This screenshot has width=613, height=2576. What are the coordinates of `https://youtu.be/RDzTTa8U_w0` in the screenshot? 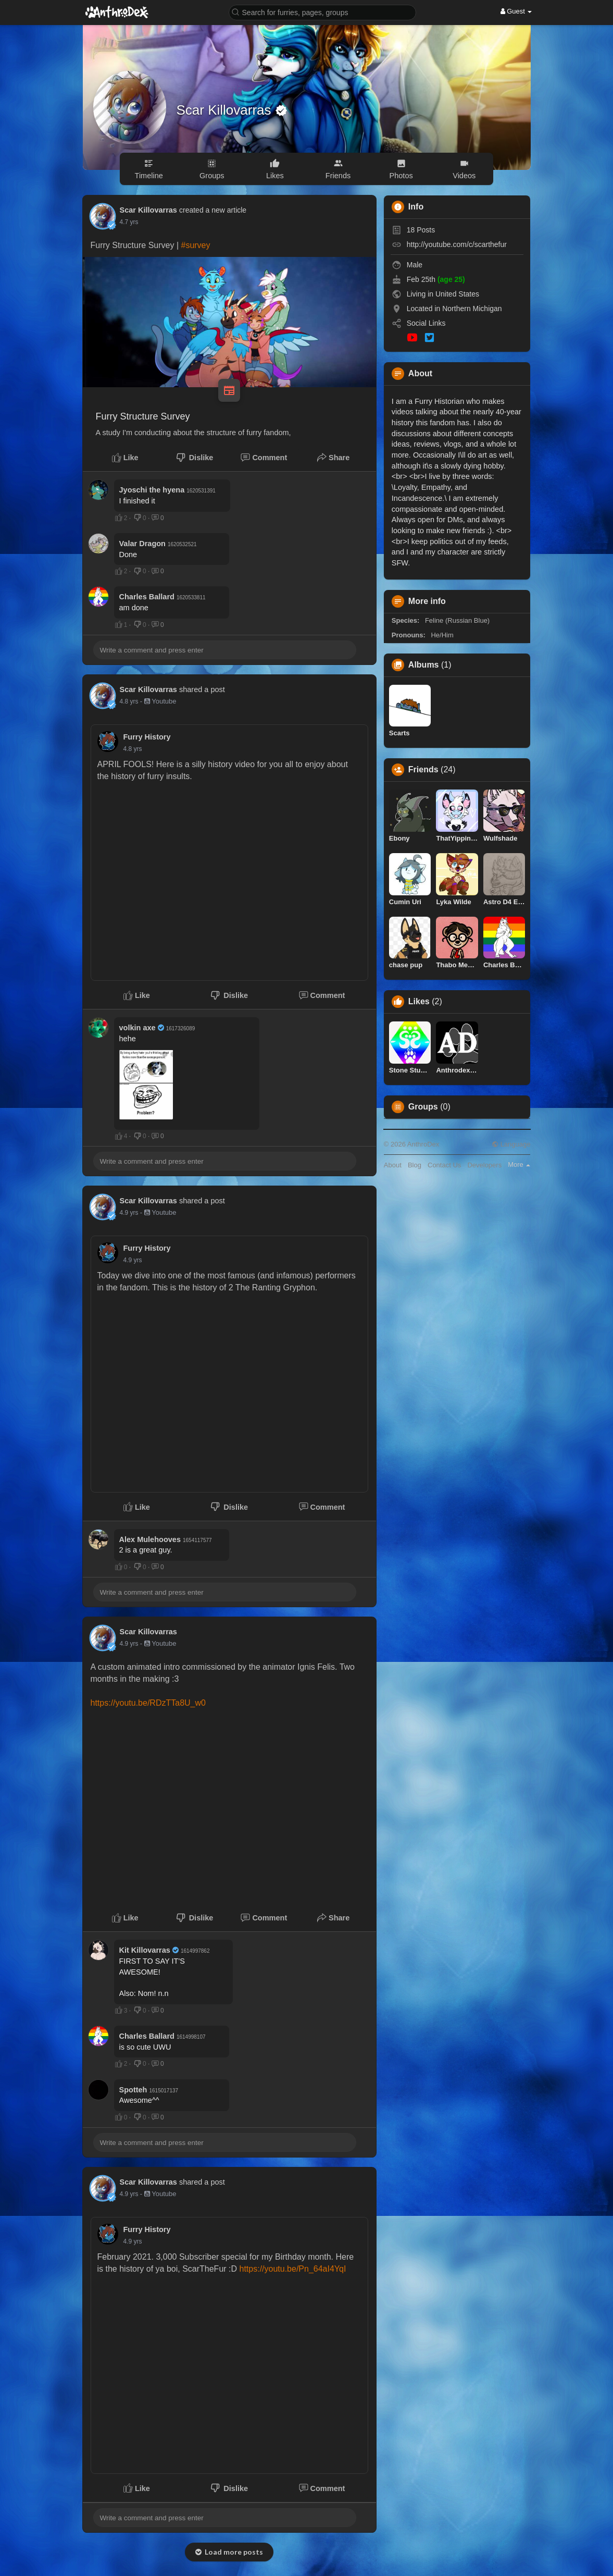 It's located at (148, 1702).